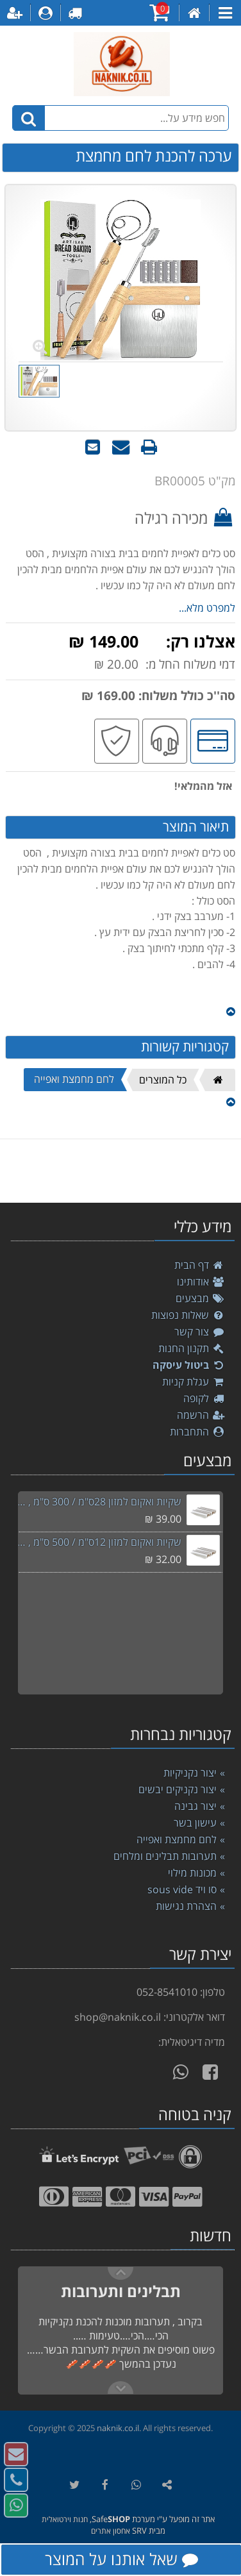  Describe the element at coordinates (199, 1332) in the screenshot. I see `צור קשר` at that location.